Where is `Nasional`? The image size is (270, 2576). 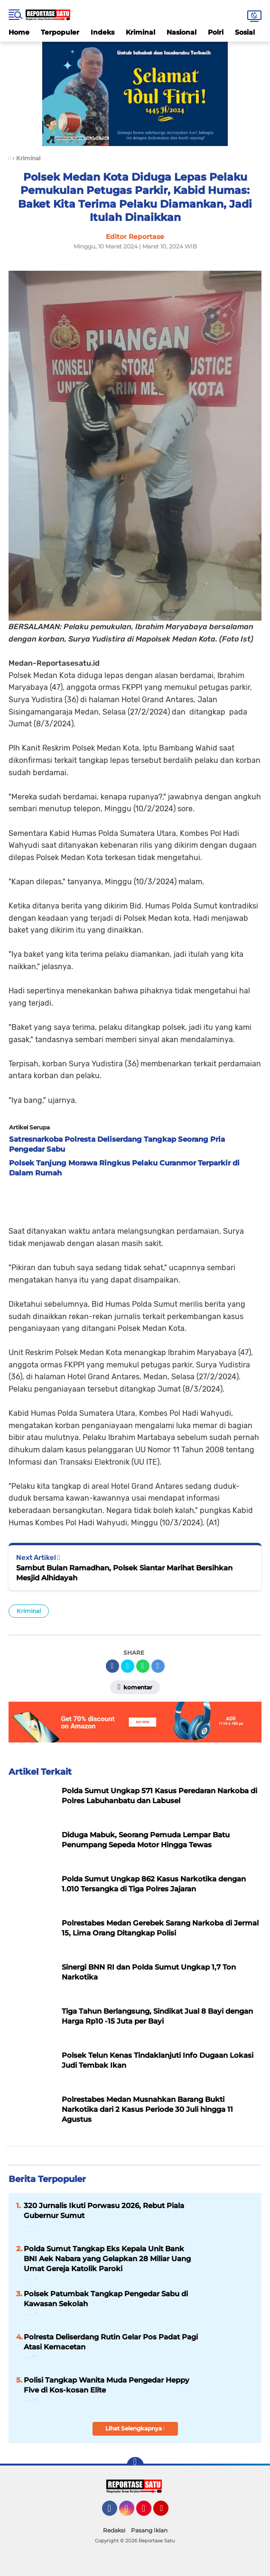
Nasional is located at coordinates (181, 32).